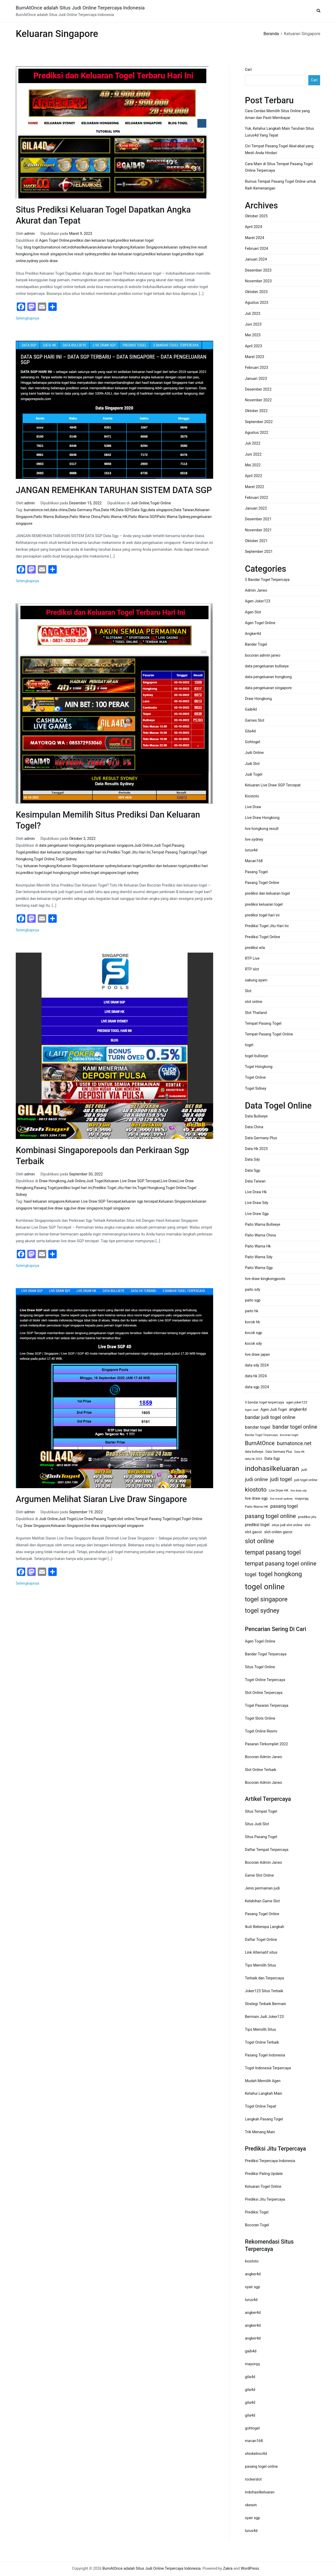 This screenshot has height=2576, width=336. Describe the element at coordinates (254, 2441) in the screenshot. I see `macan168` at that location.